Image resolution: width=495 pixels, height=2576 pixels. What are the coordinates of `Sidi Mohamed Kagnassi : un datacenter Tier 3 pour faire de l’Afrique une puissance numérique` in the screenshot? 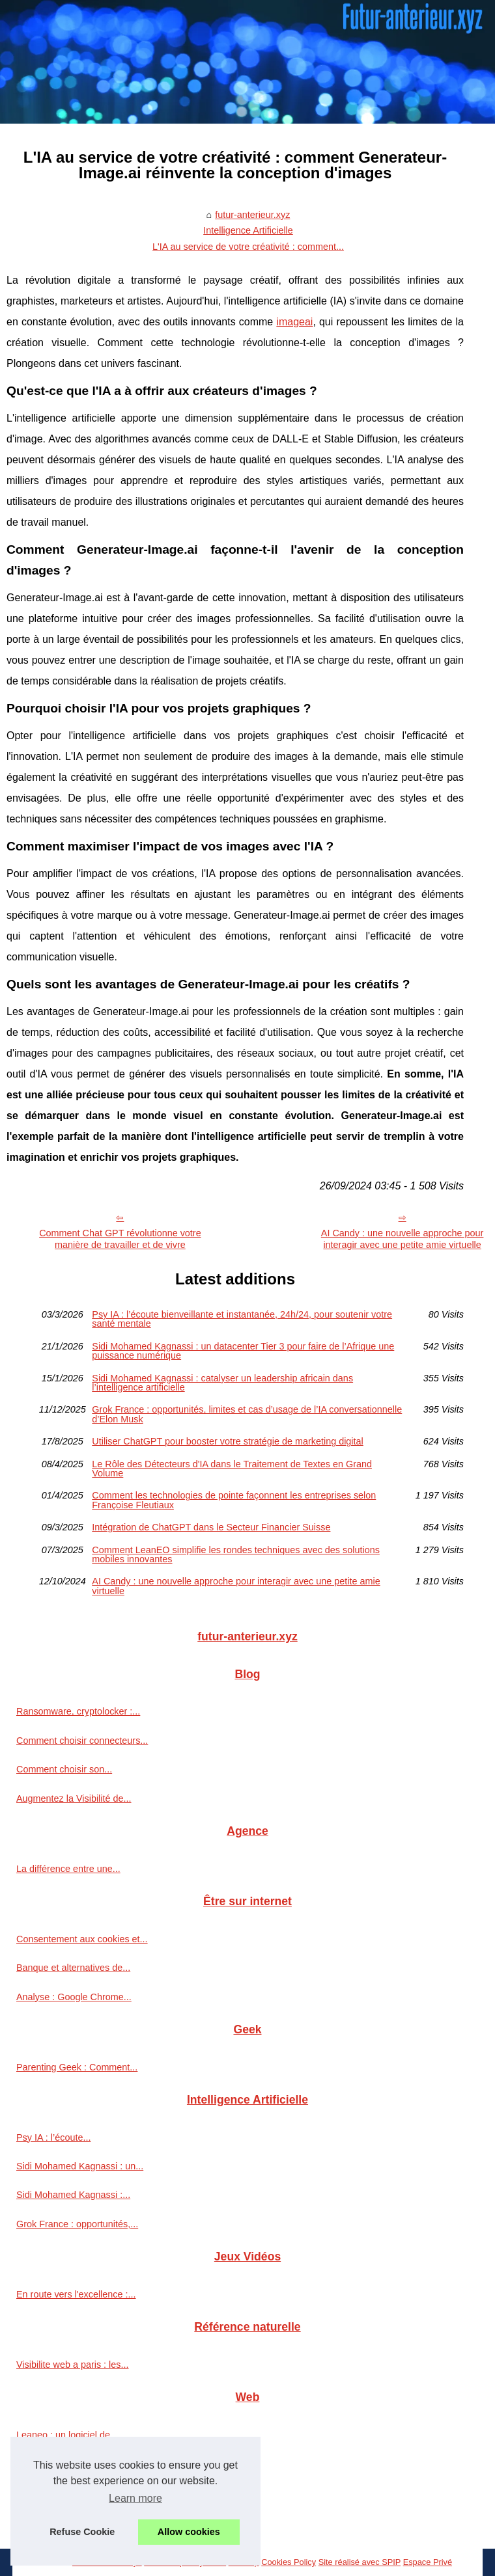 It's located at (243, 1351).